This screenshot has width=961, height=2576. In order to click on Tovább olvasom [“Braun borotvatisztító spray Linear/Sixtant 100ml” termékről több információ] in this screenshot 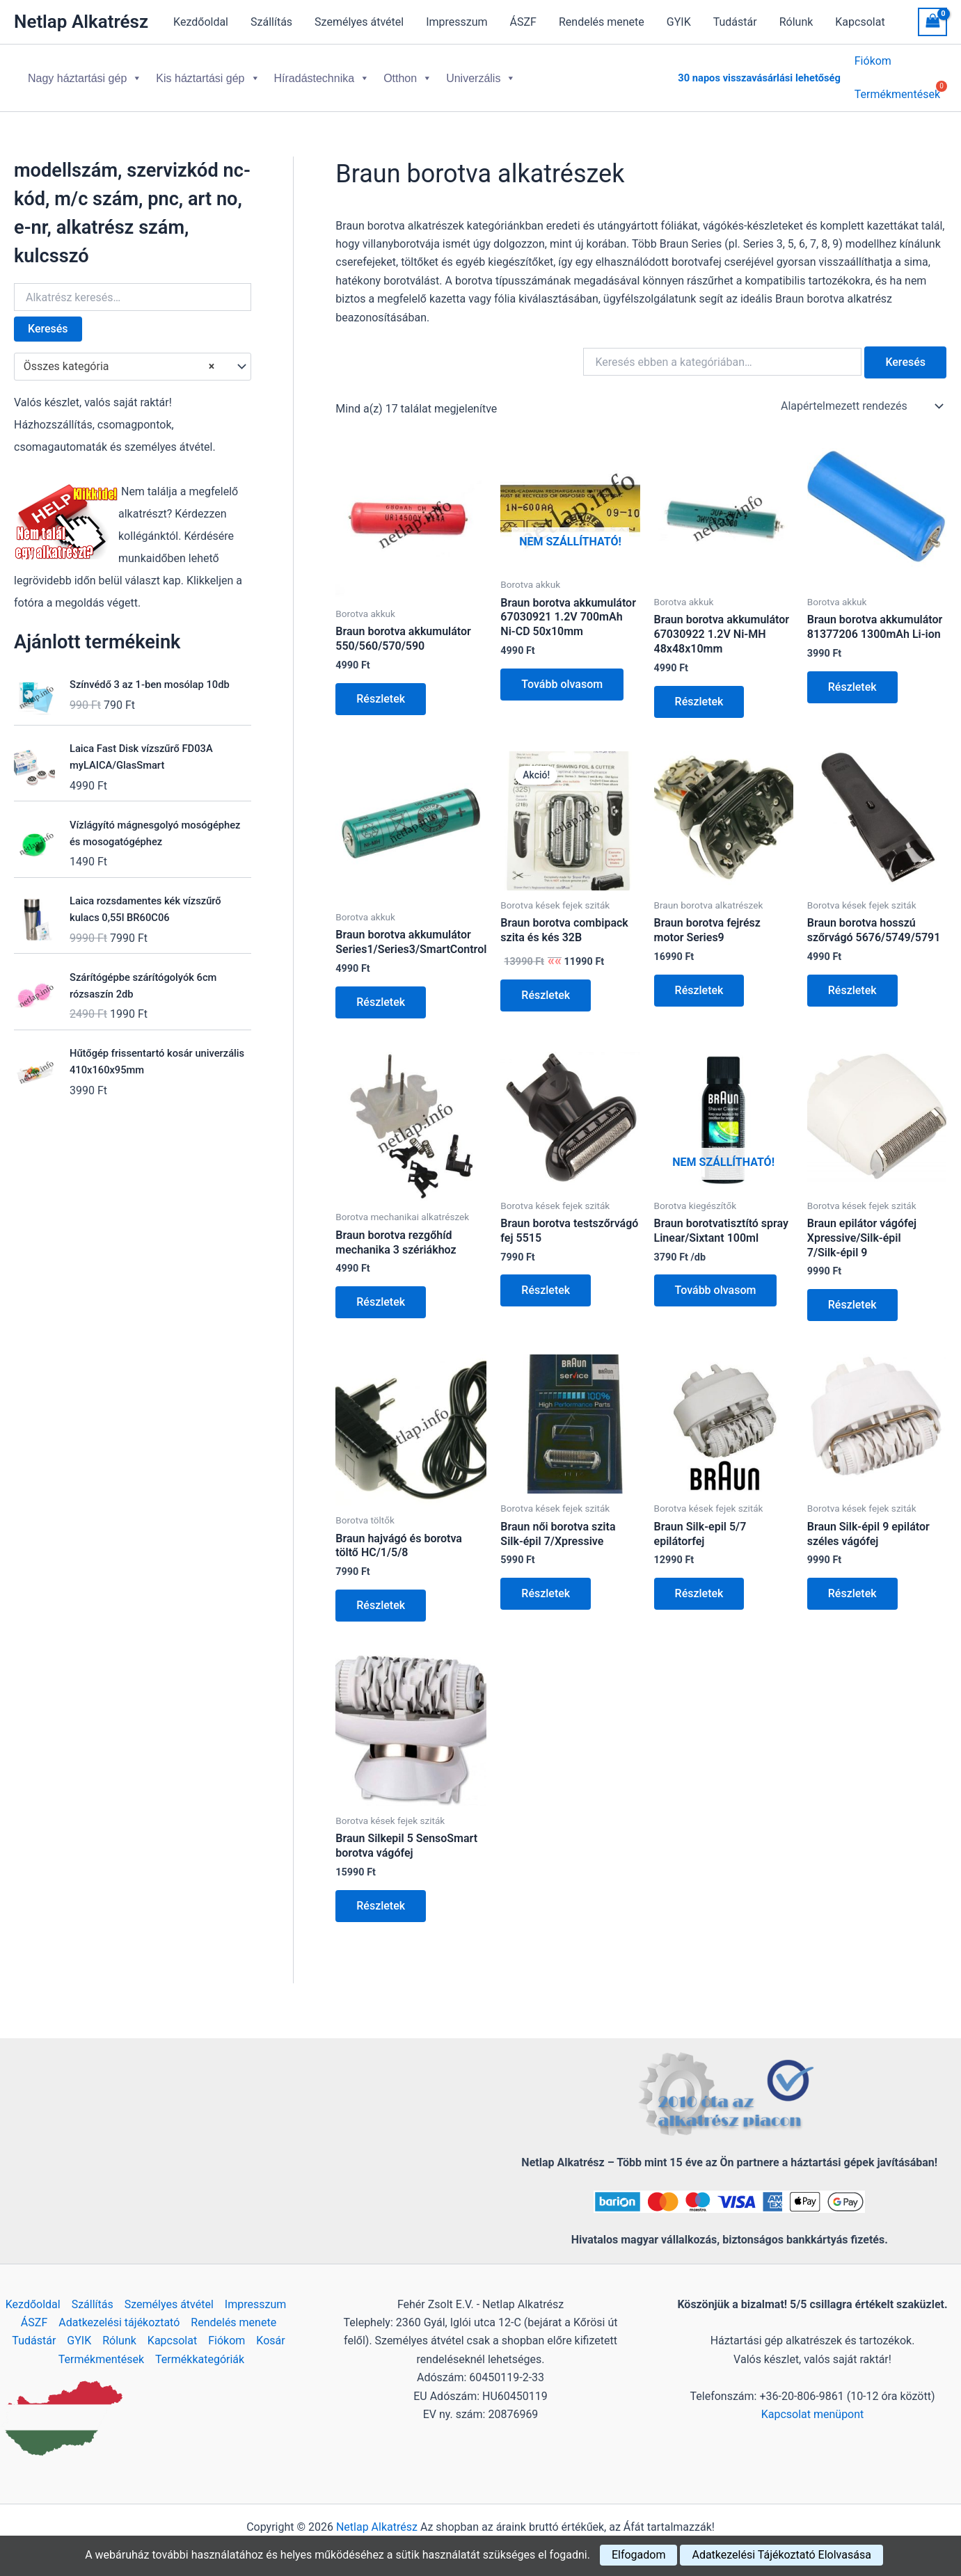, I will do `click(715, 1279)`.